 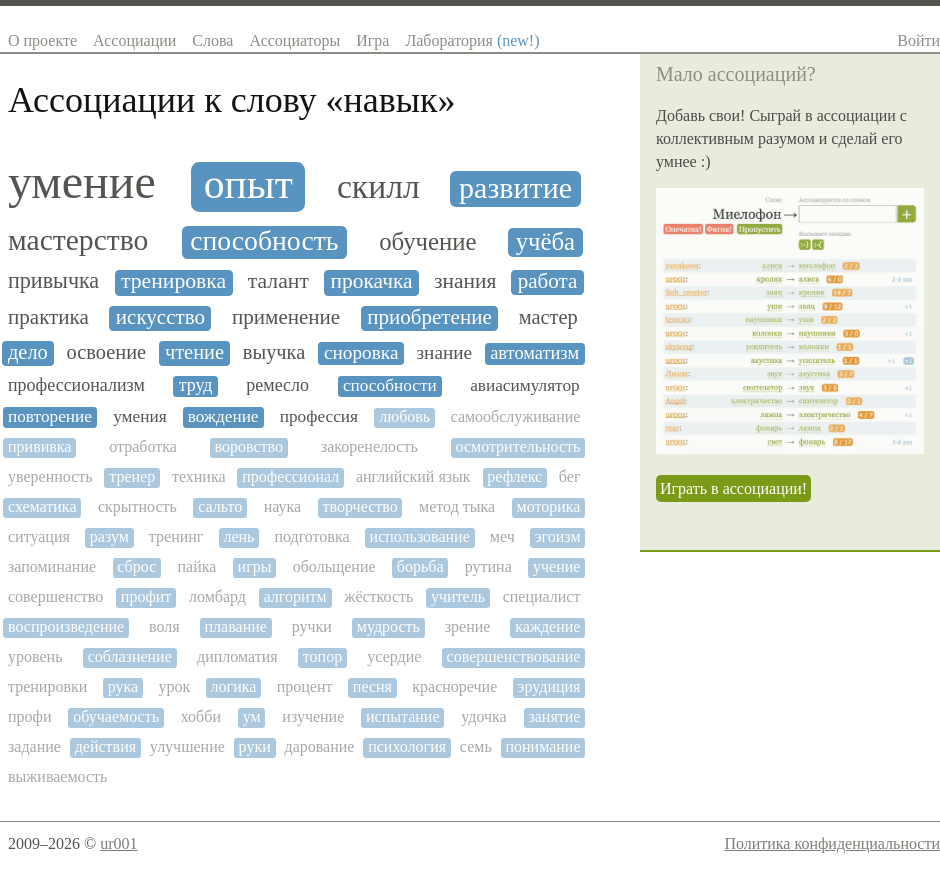 What do you see at coordinates (556, 566) in the screenshot?
I see `учение` at bounding box center [556, 566].